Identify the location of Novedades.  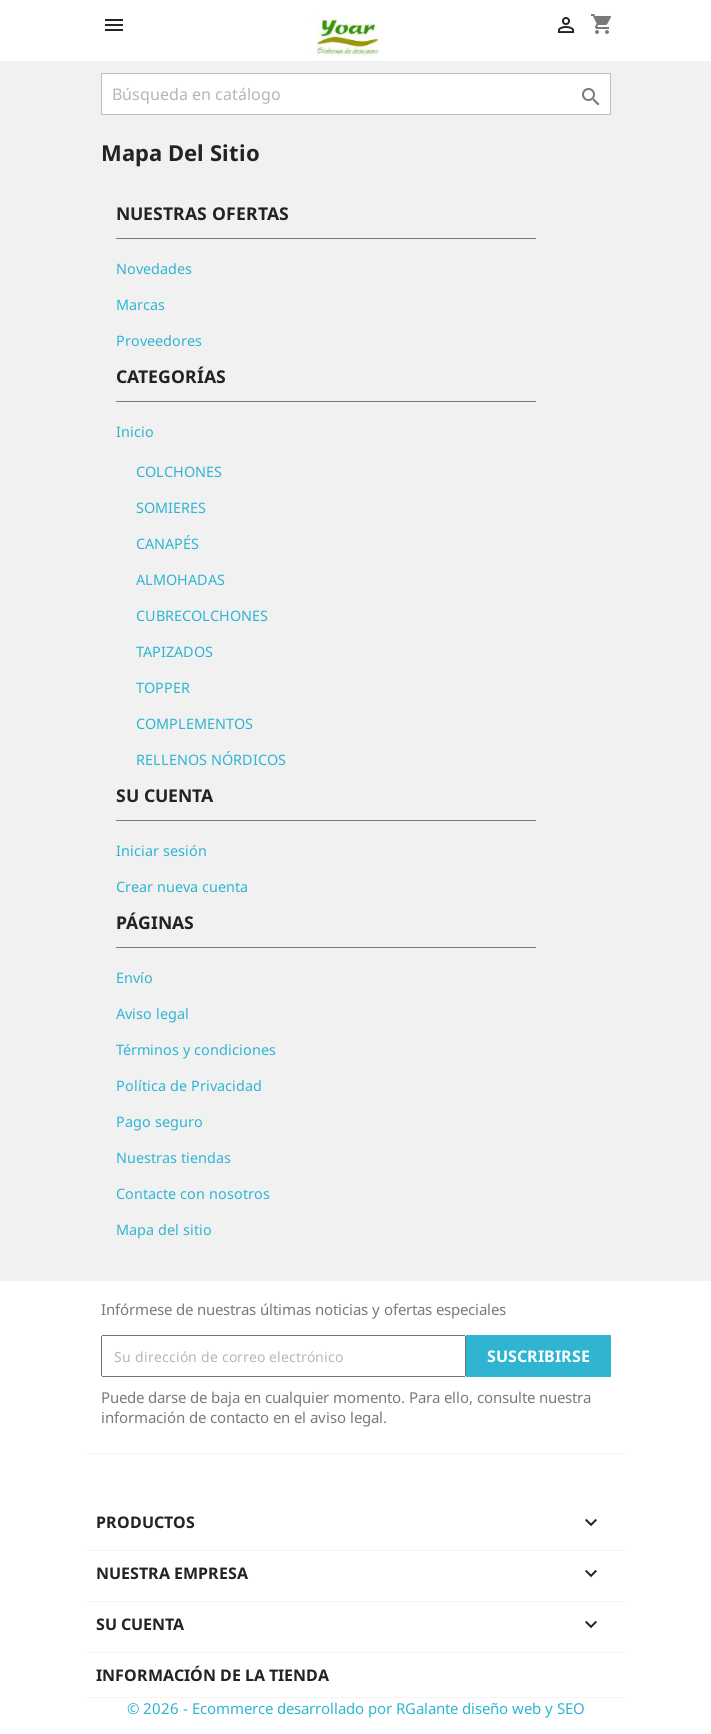
(154, 268).